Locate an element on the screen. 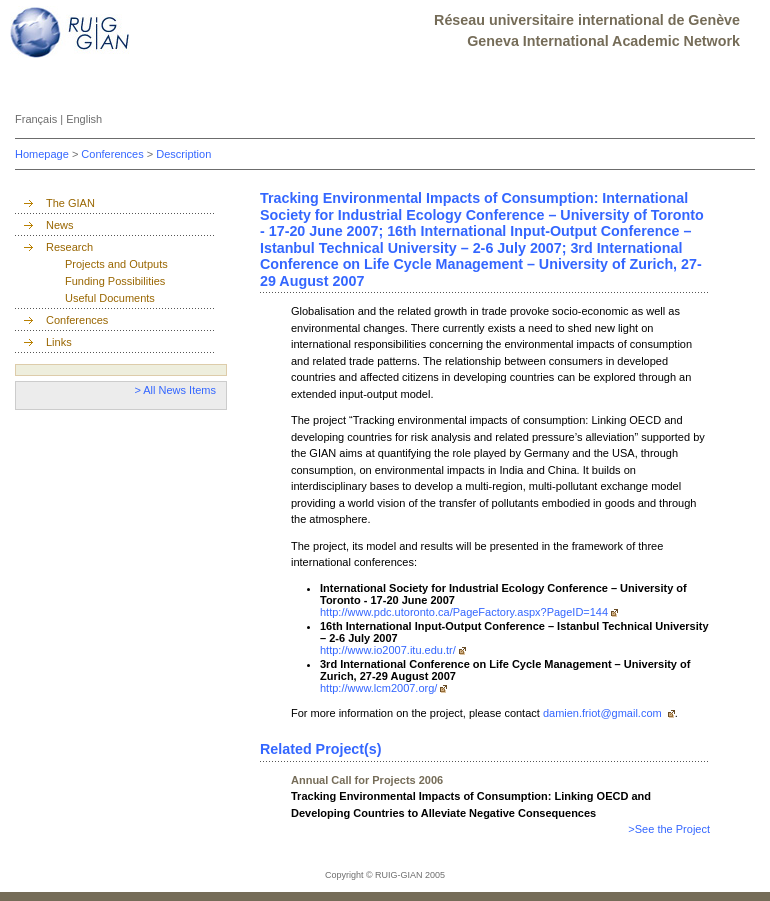 The image size is (770, 901). >See the Project is located at coordinates (669, 829).